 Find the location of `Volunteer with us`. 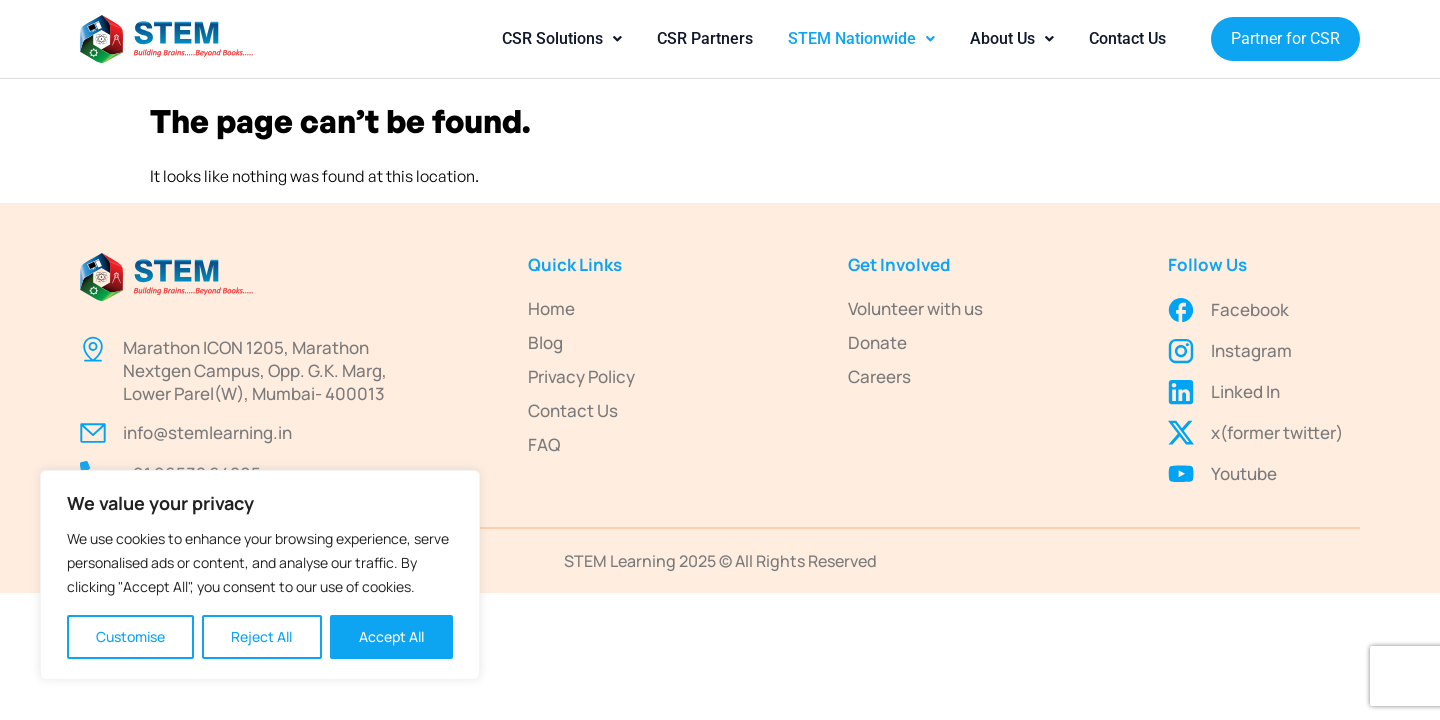

Volunteer with us is located at coordinates (915, 308).